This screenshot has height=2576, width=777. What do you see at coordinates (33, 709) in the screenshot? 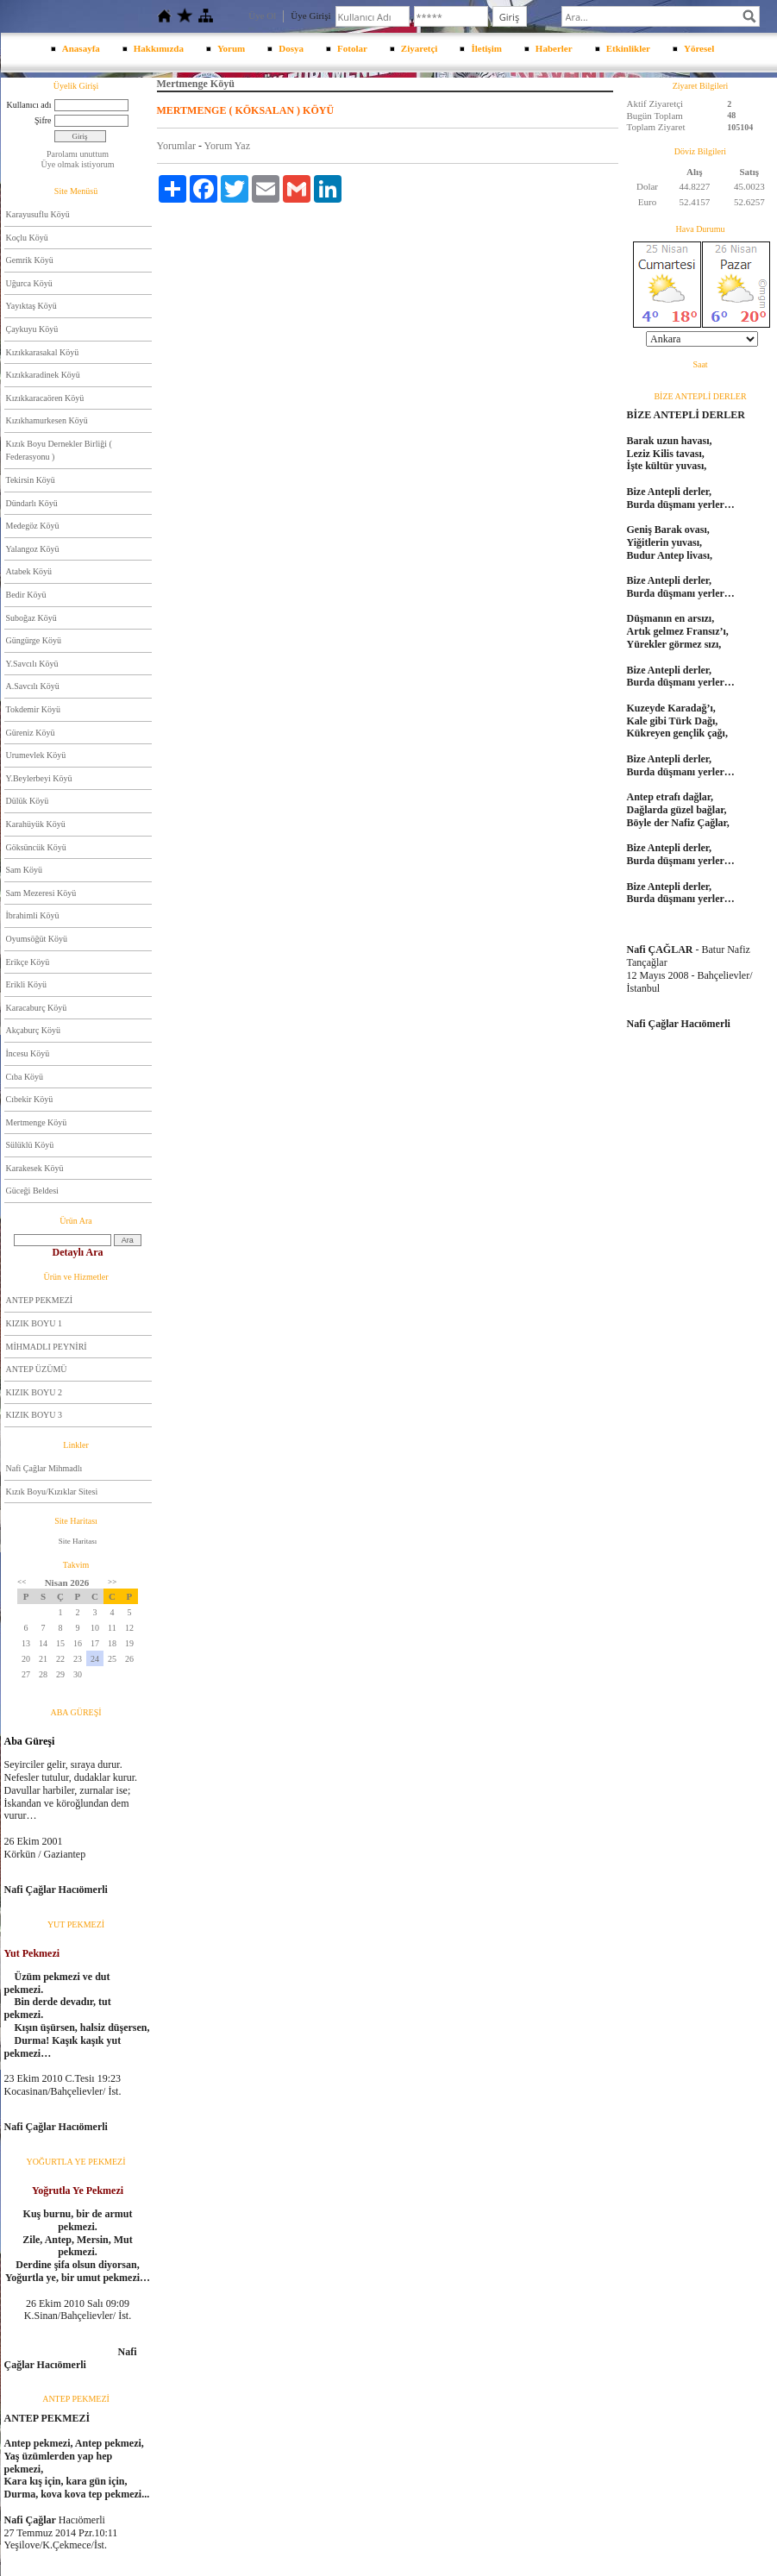
I see `Tokdemir Köyü` at bounding box center [33, 709].